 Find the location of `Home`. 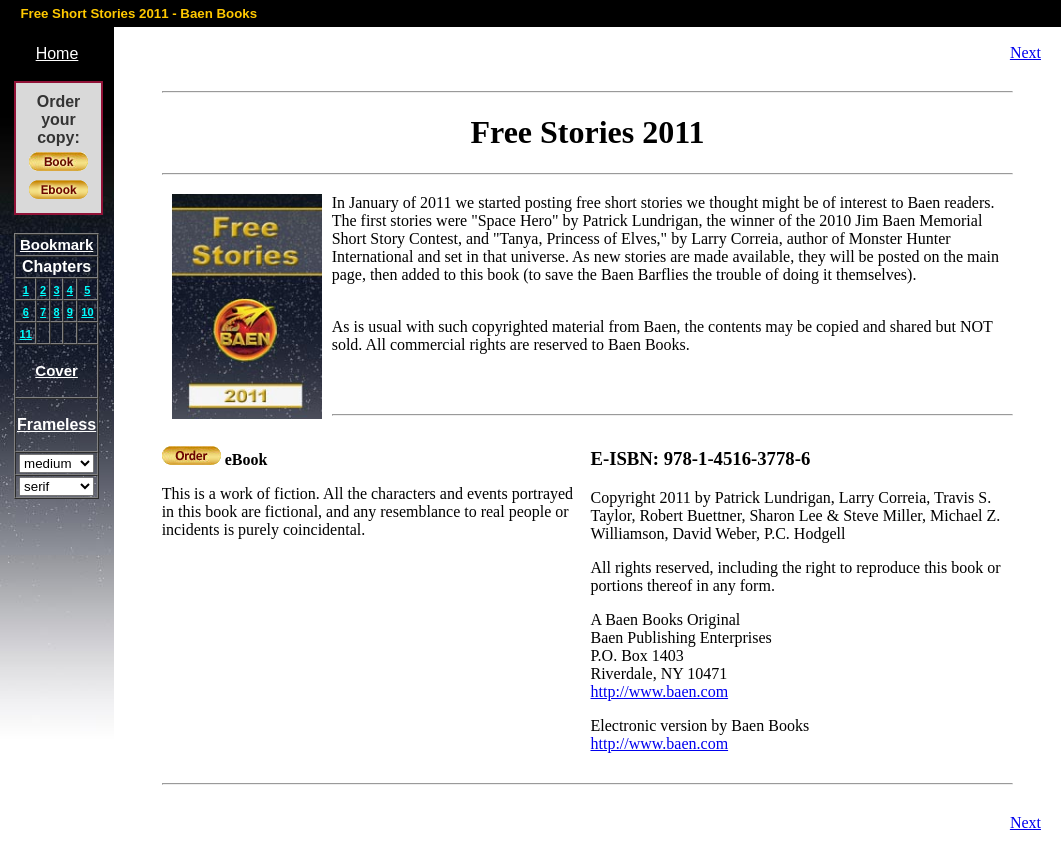

Home is located at coordinates (57, 53).